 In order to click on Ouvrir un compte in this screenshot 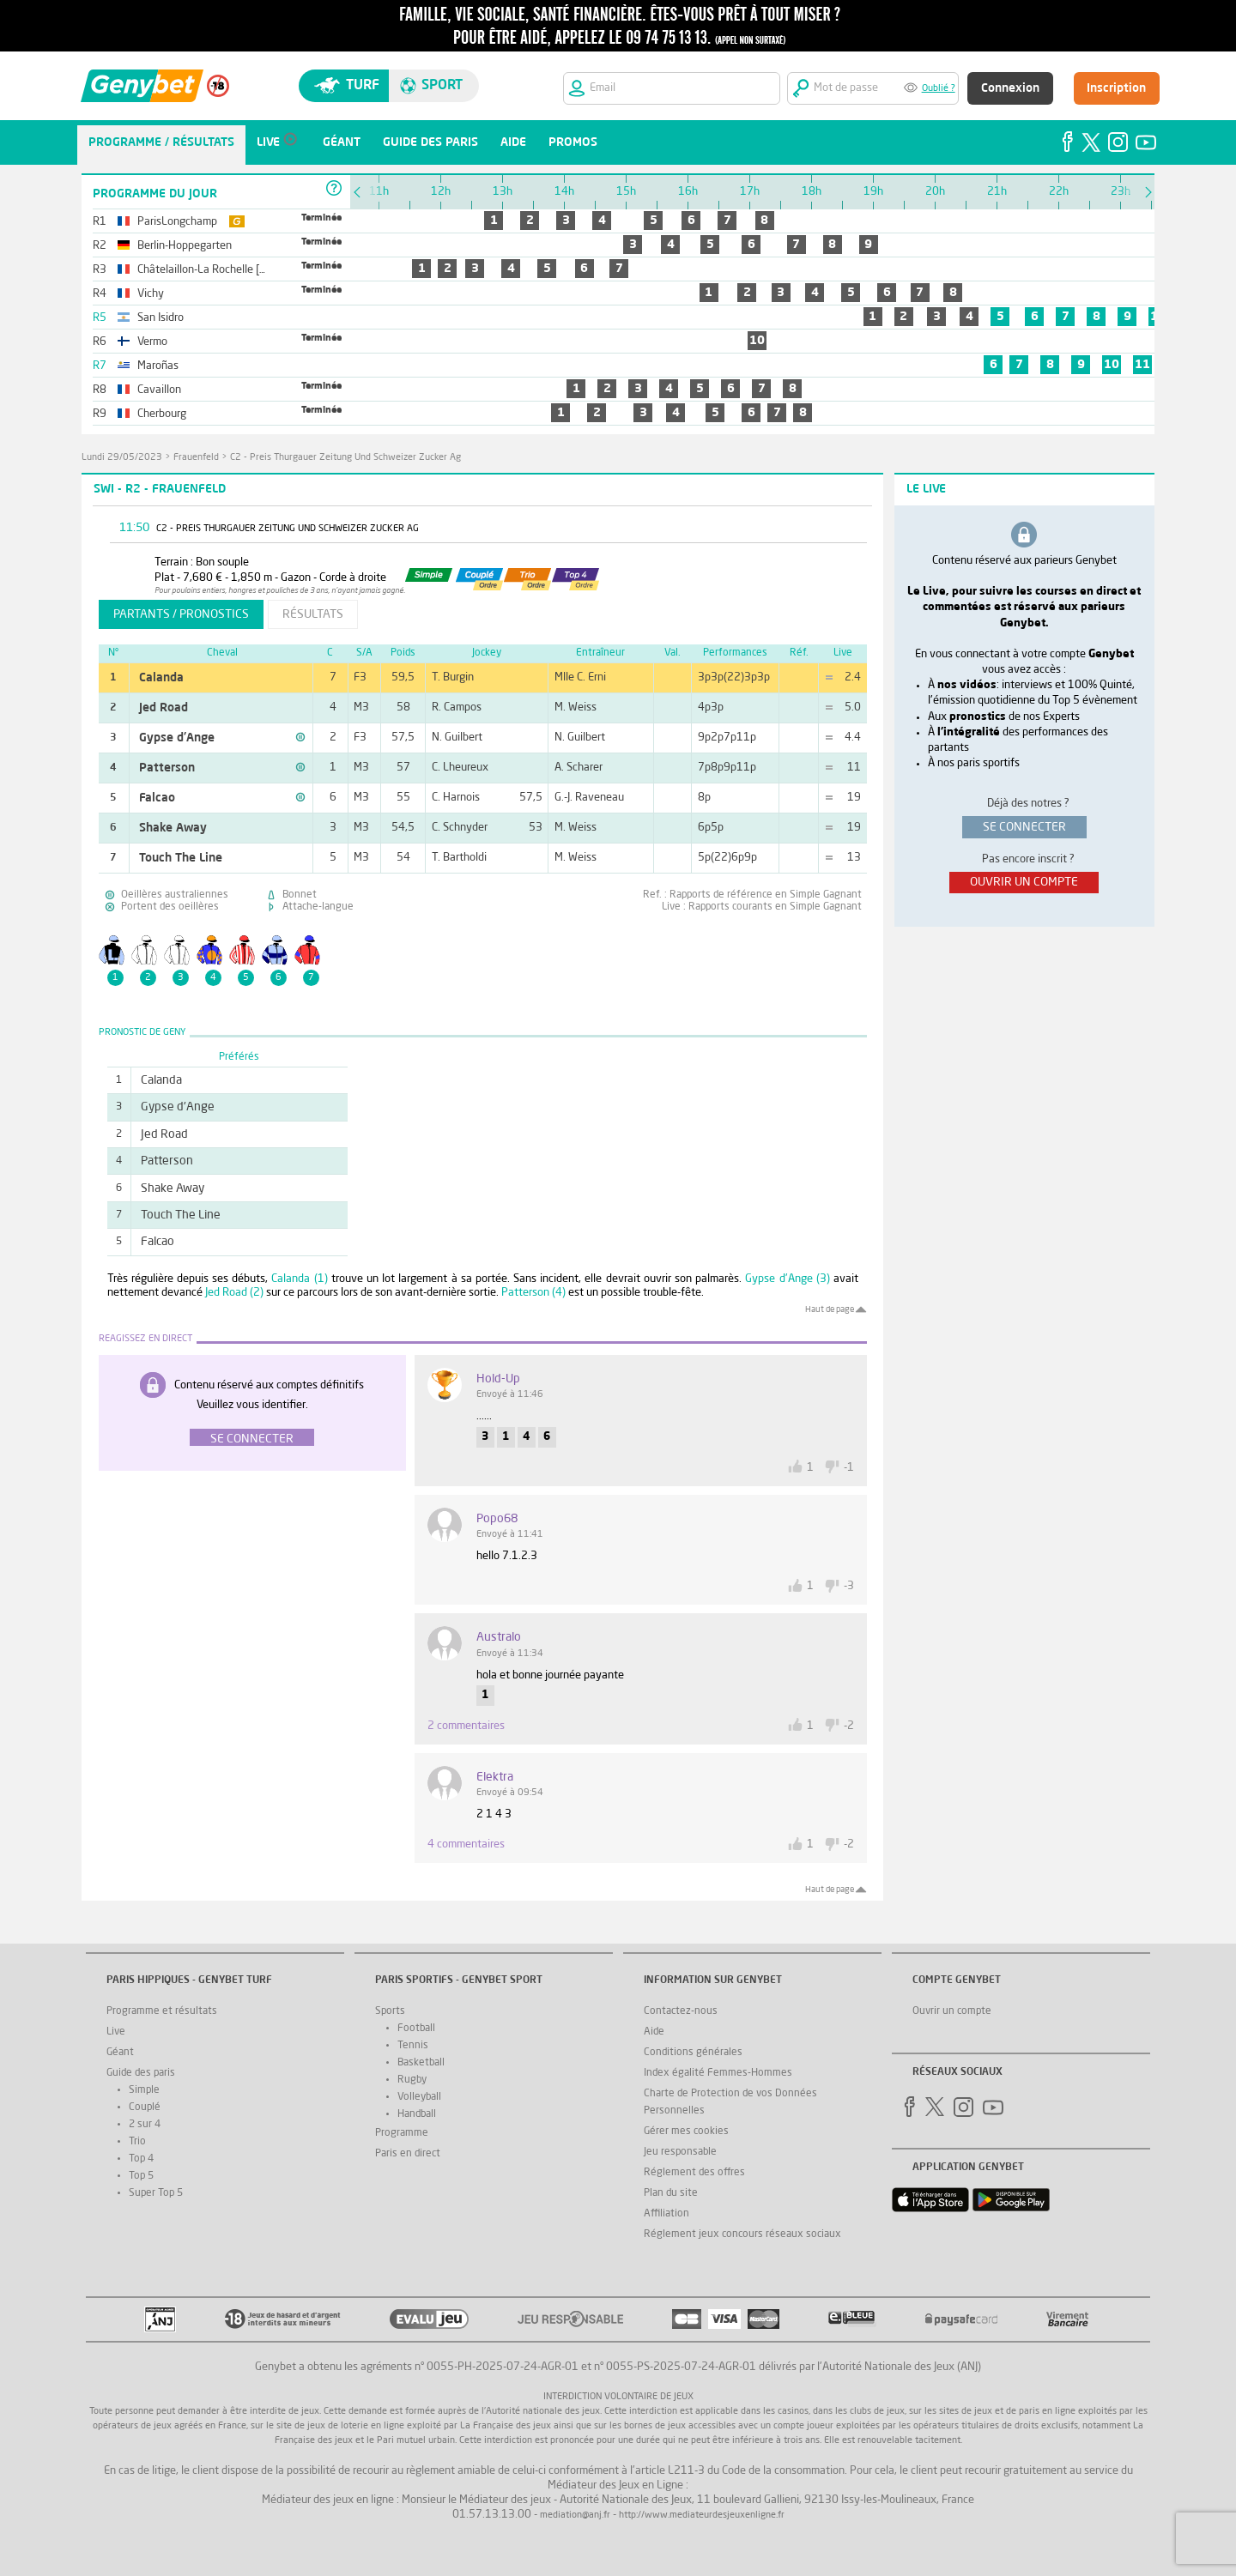, I will do `click(951, 2011)`.